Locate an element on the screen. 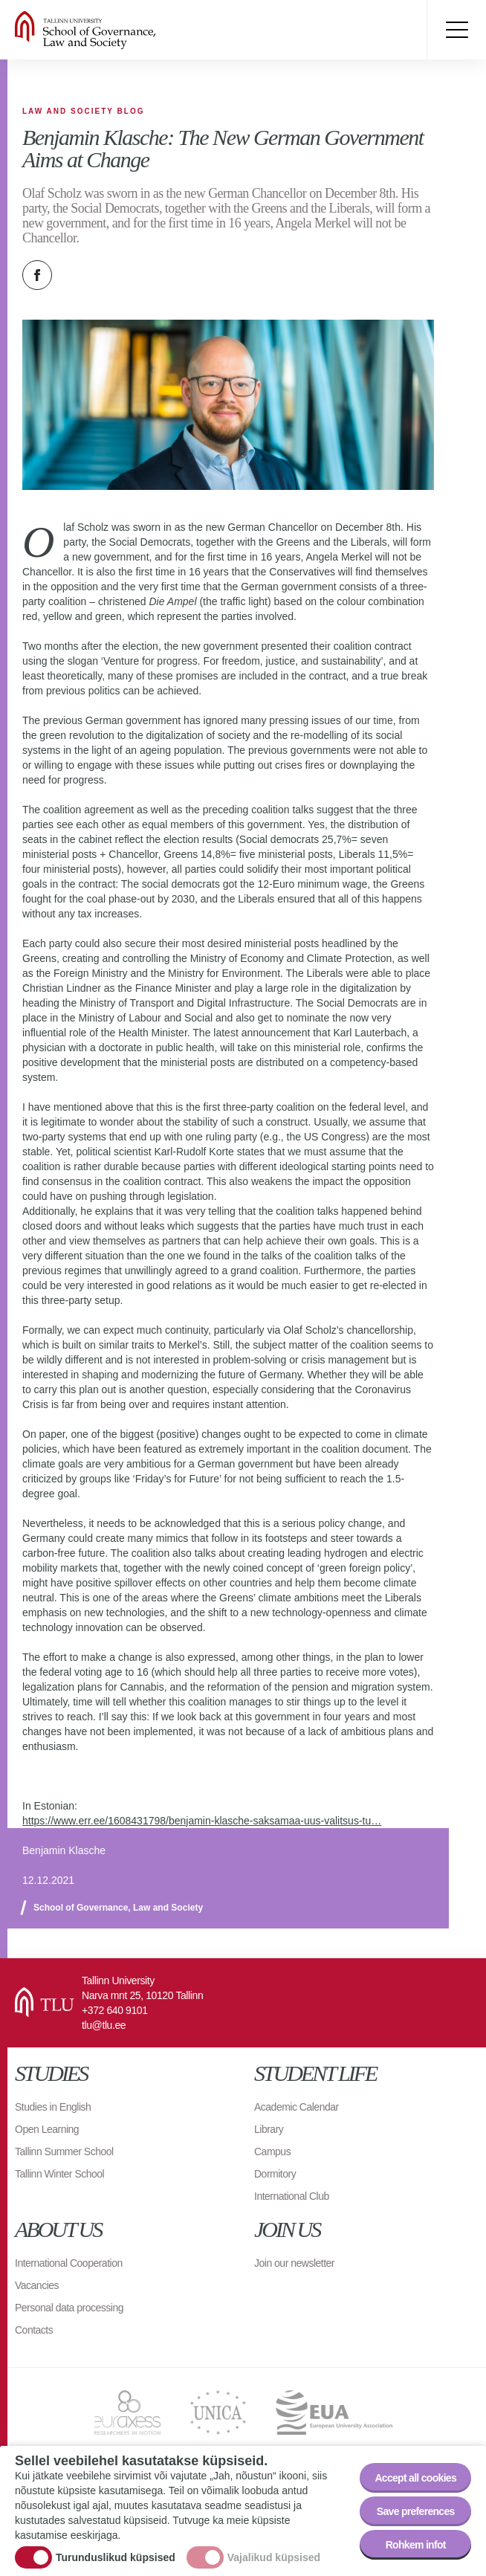  EUA is located at coordinates (334, 2412).